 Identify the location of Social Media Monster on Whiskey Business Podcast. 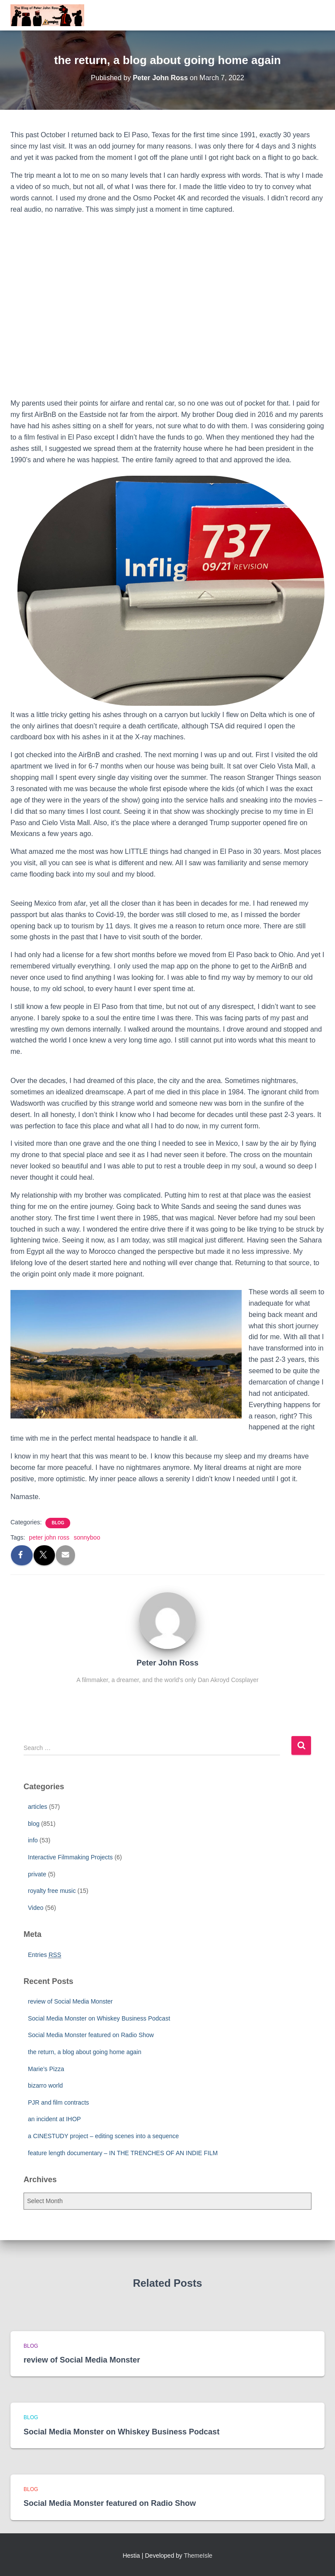
(99, 2018).